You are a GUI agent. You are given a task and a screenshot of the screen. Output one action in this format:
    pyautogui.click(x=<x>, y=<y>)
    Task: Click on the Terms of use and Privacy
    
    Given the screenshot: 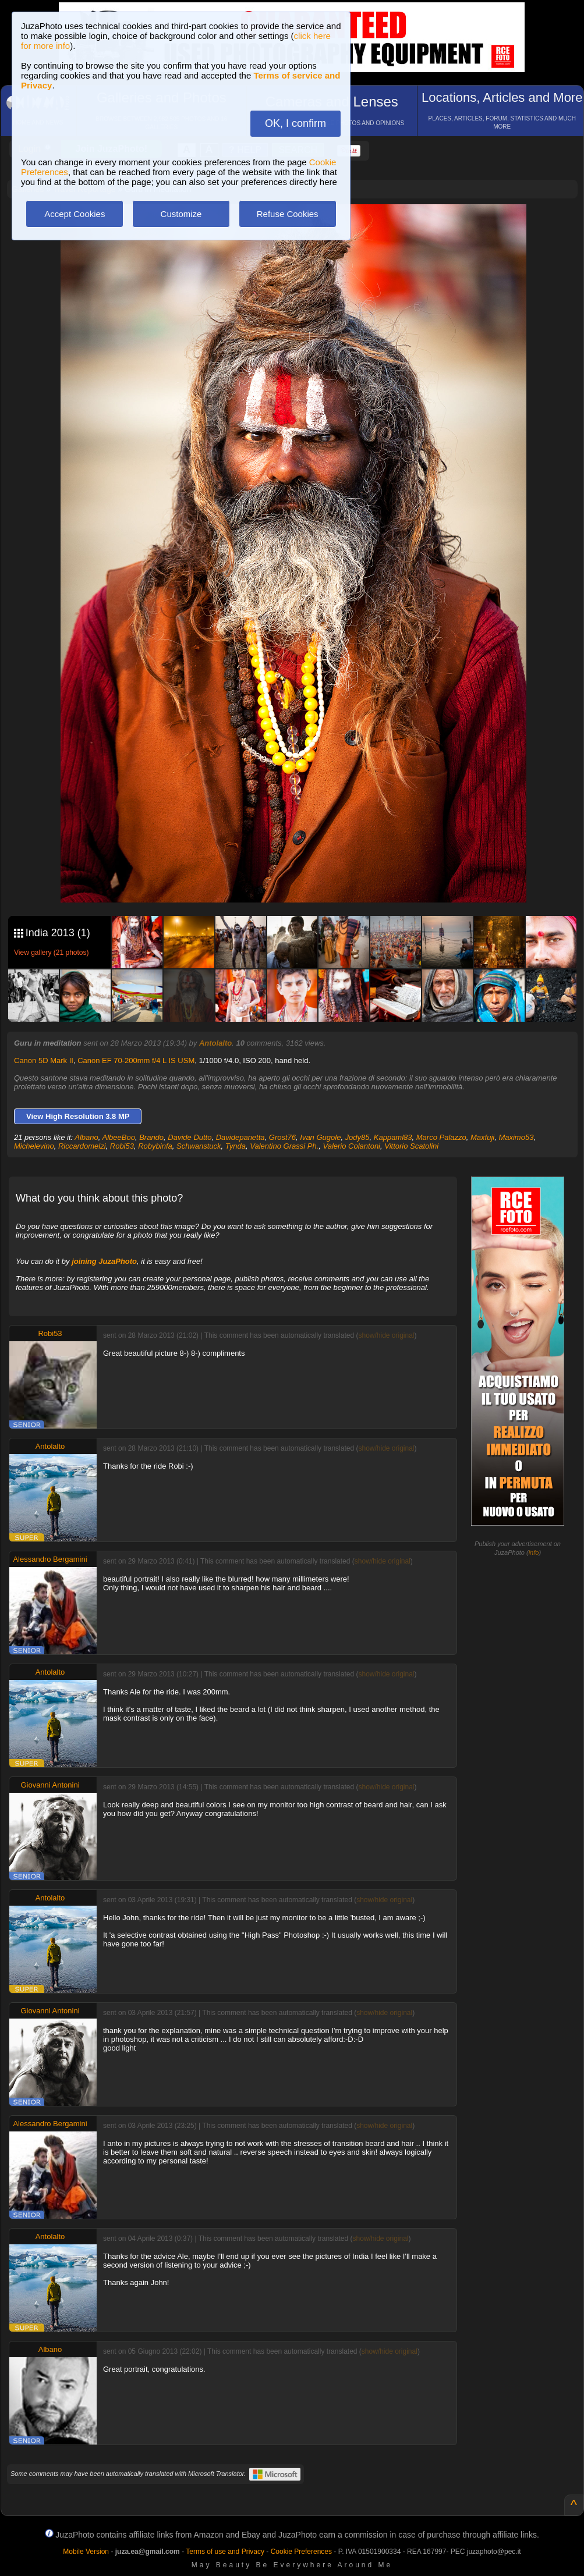 What is the action you would take?
    pyautogui.click(x=225, y=2551)
    